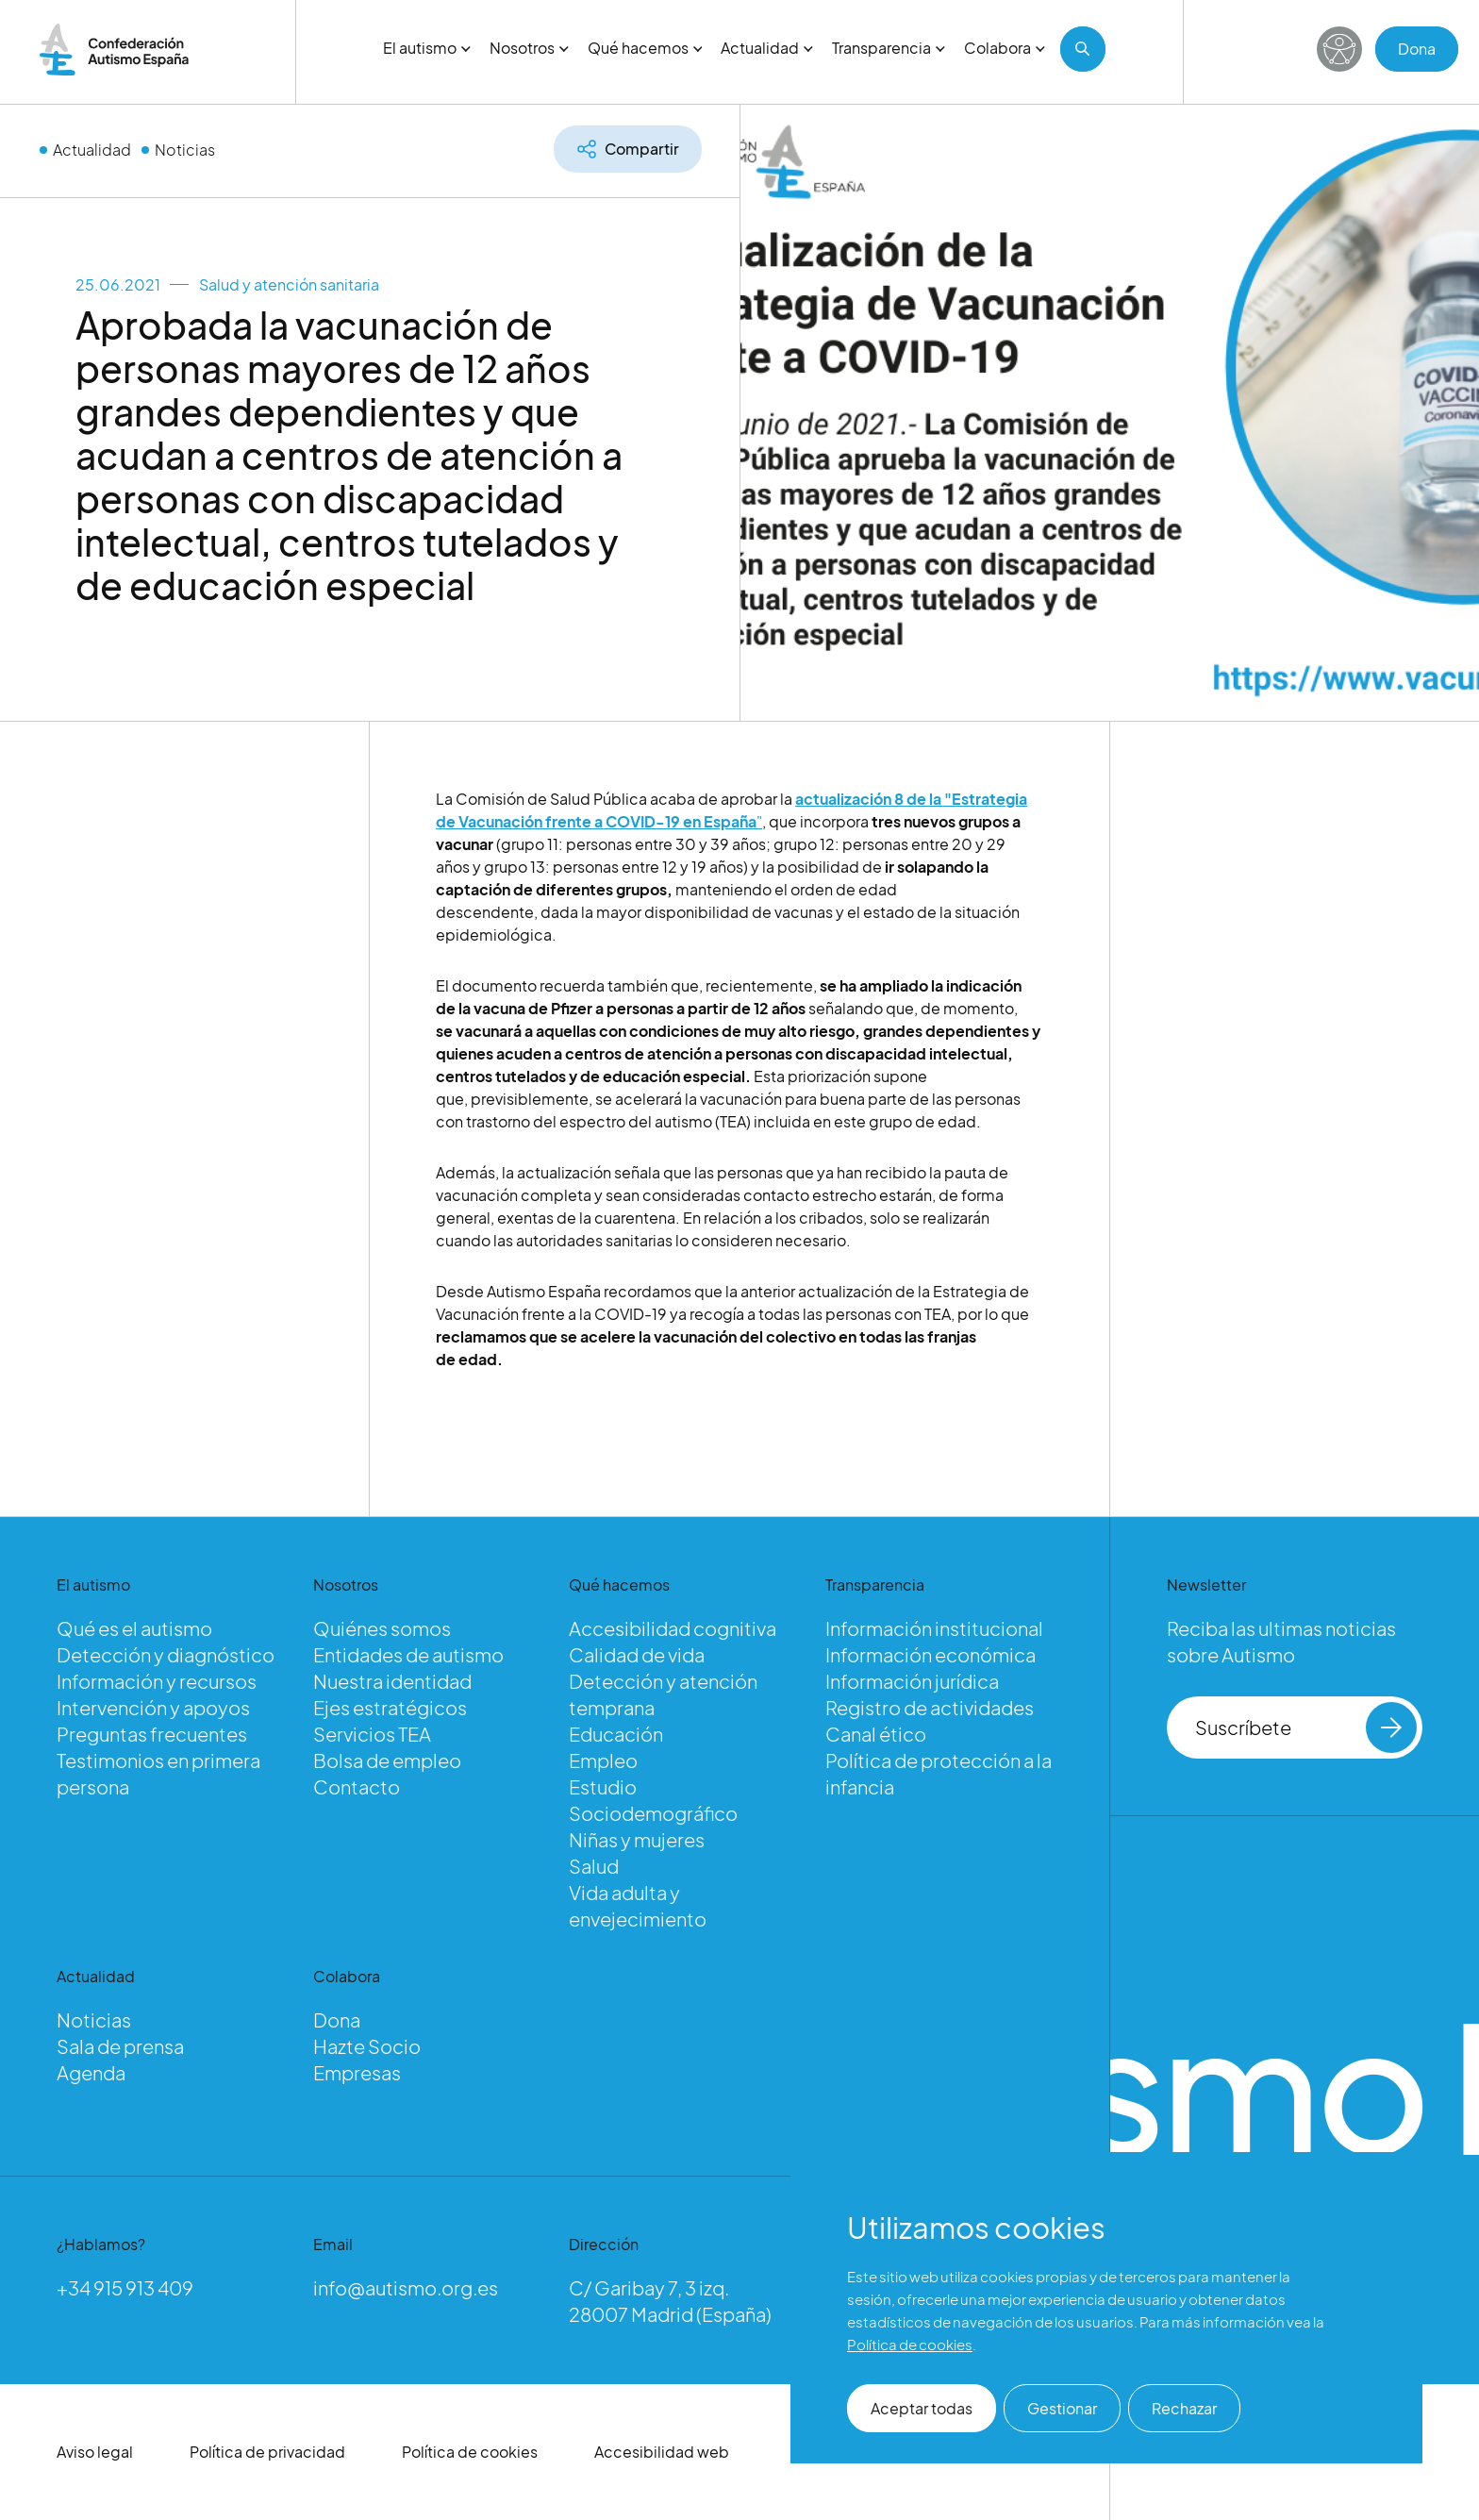 The image size is (1479, 2520). What do you see at coordinates (153, 1707) in the screenshot?
I see `Intervención y apoyos` at bounding box center [153, 1707].